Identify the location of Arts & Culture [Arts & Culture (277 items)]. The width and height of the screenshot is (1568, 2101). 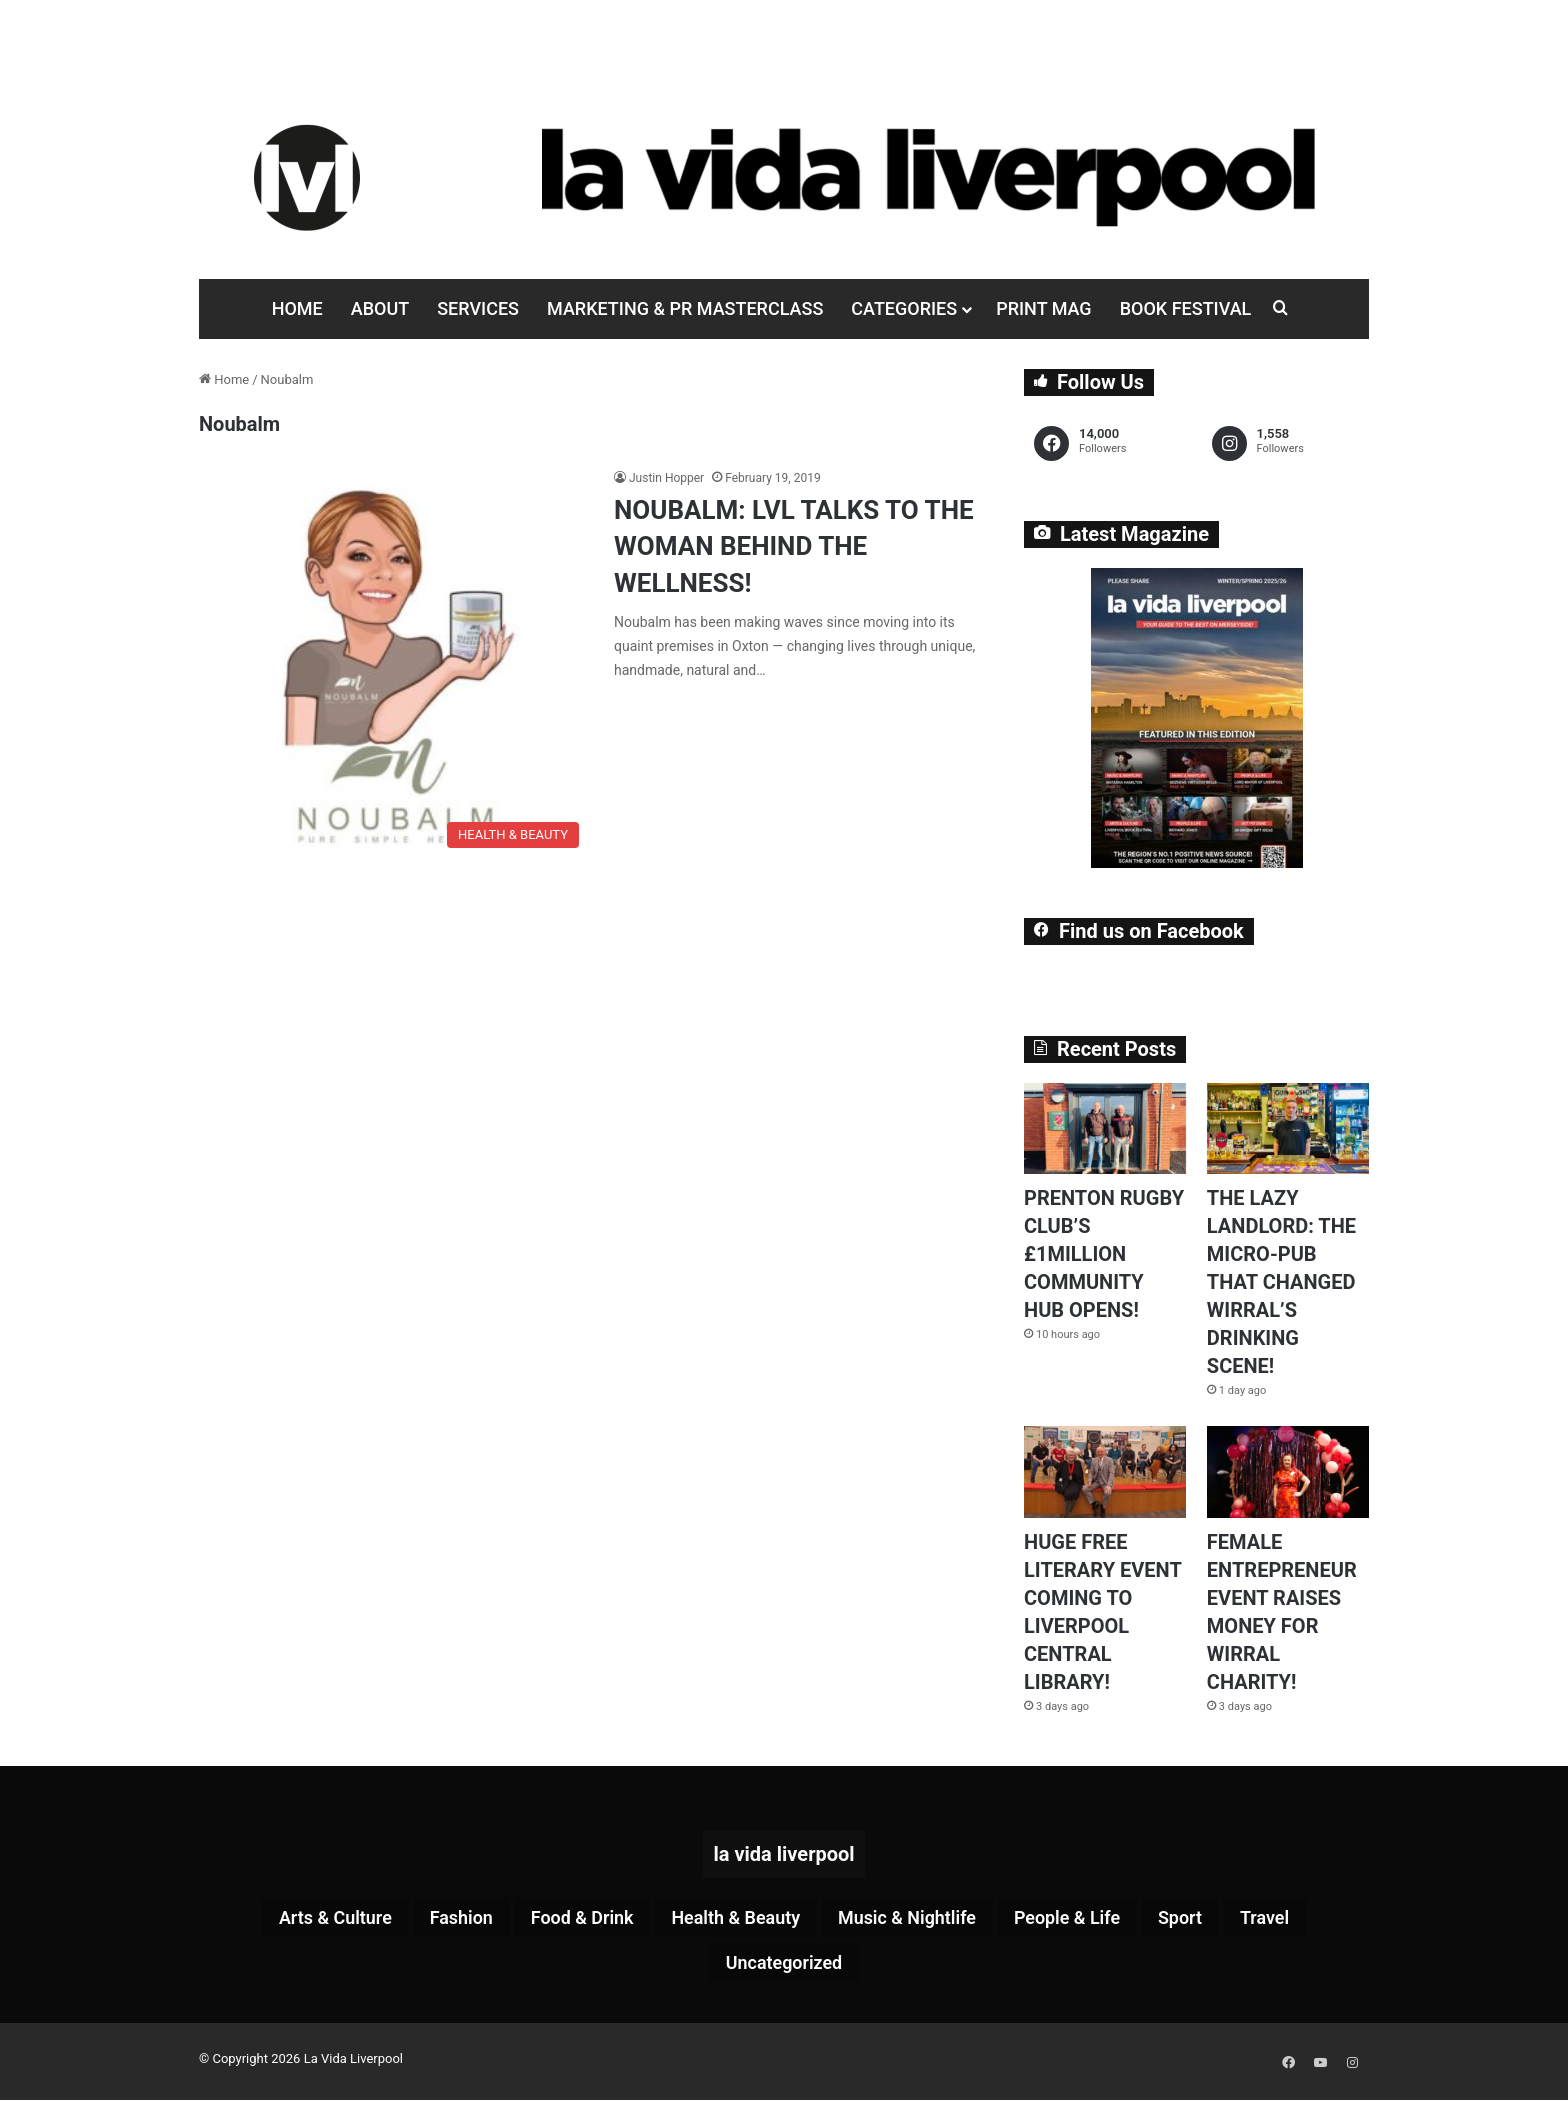
(291, 1919).